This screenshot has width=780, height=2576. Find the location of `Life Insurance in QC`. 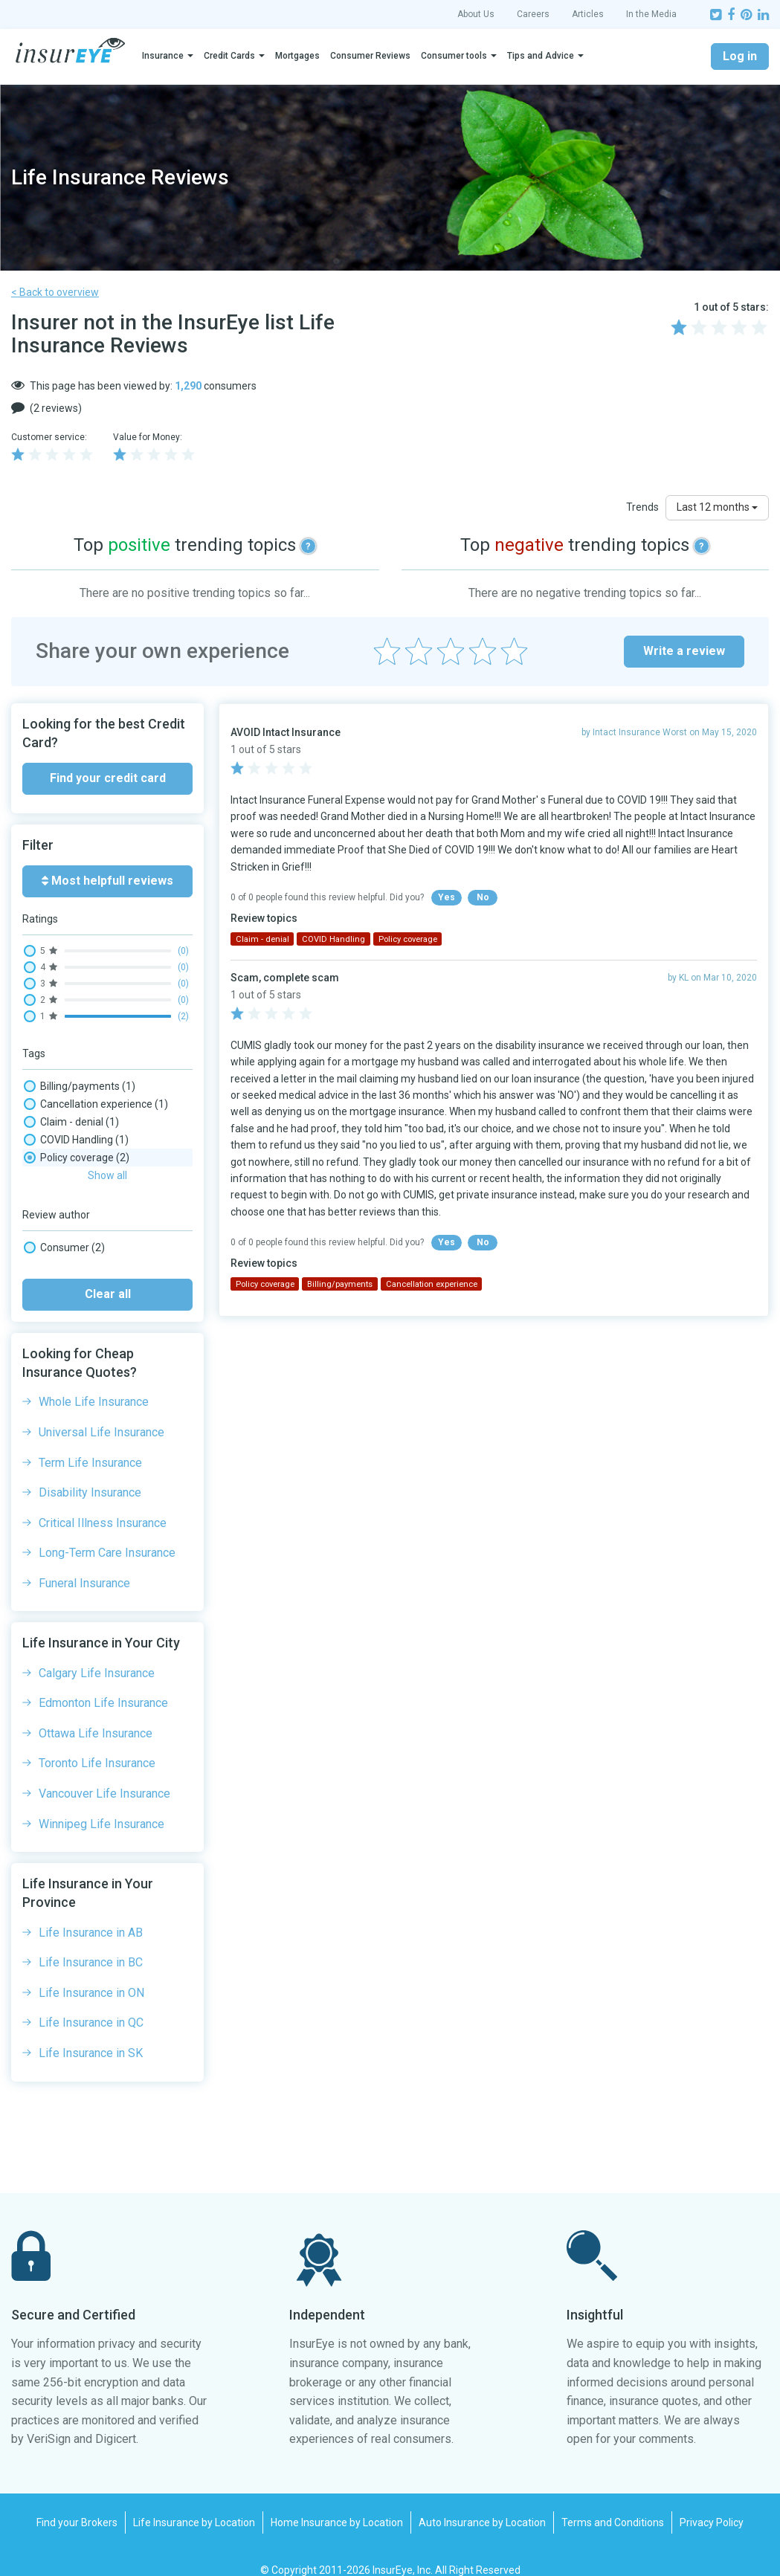

Life Insurance in QC is located at coordinates (91, 2003).